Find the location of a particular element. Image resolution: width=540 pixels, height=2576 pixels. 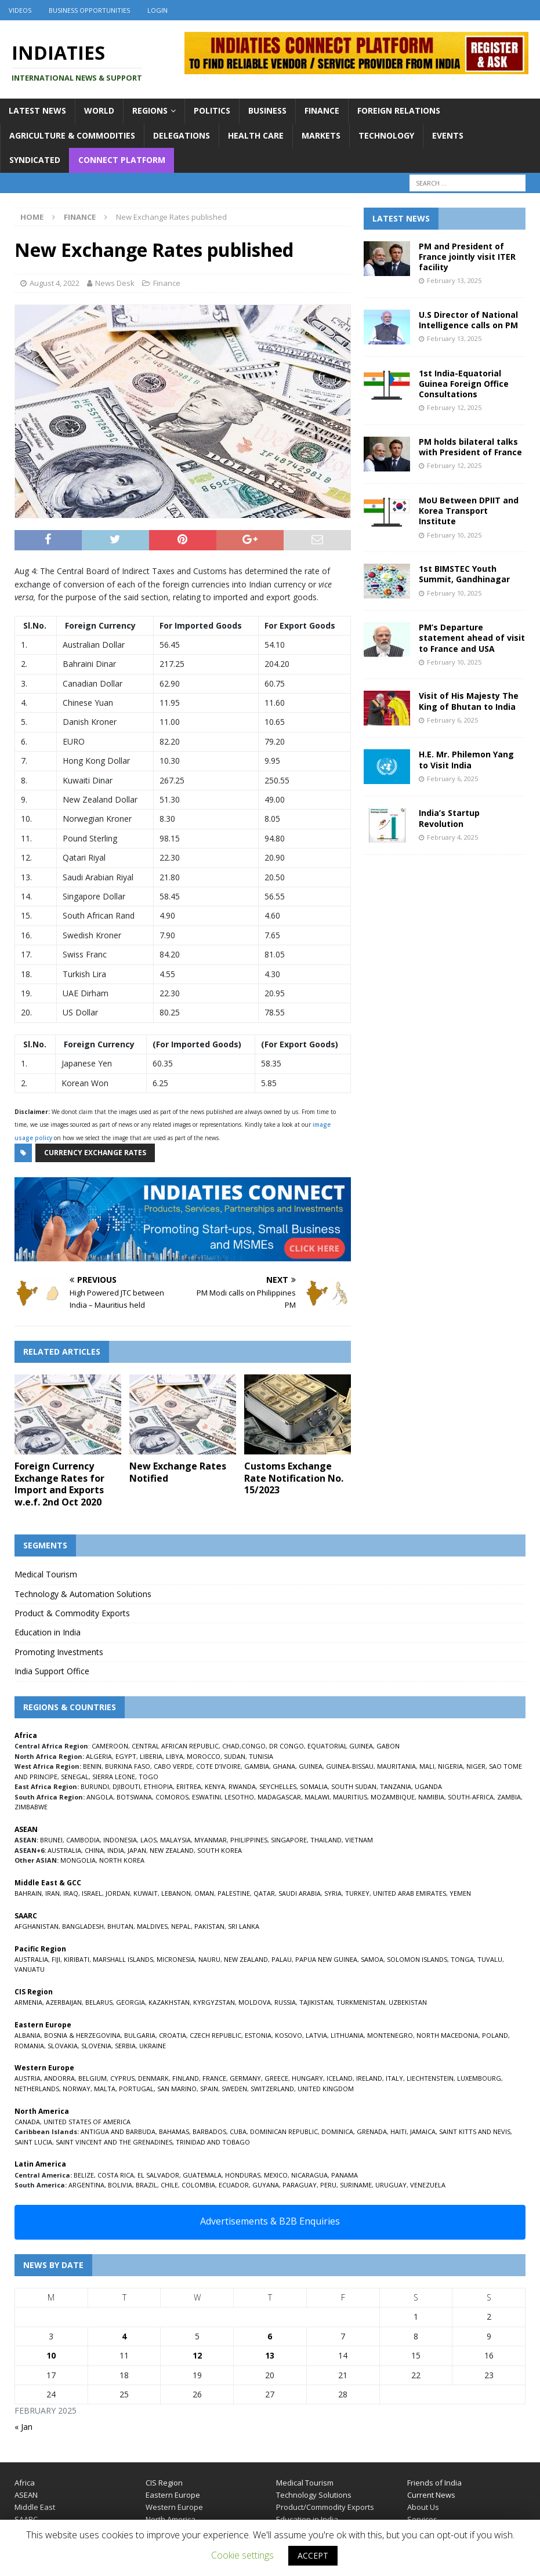

Markets is located at coordinates (321, 135).